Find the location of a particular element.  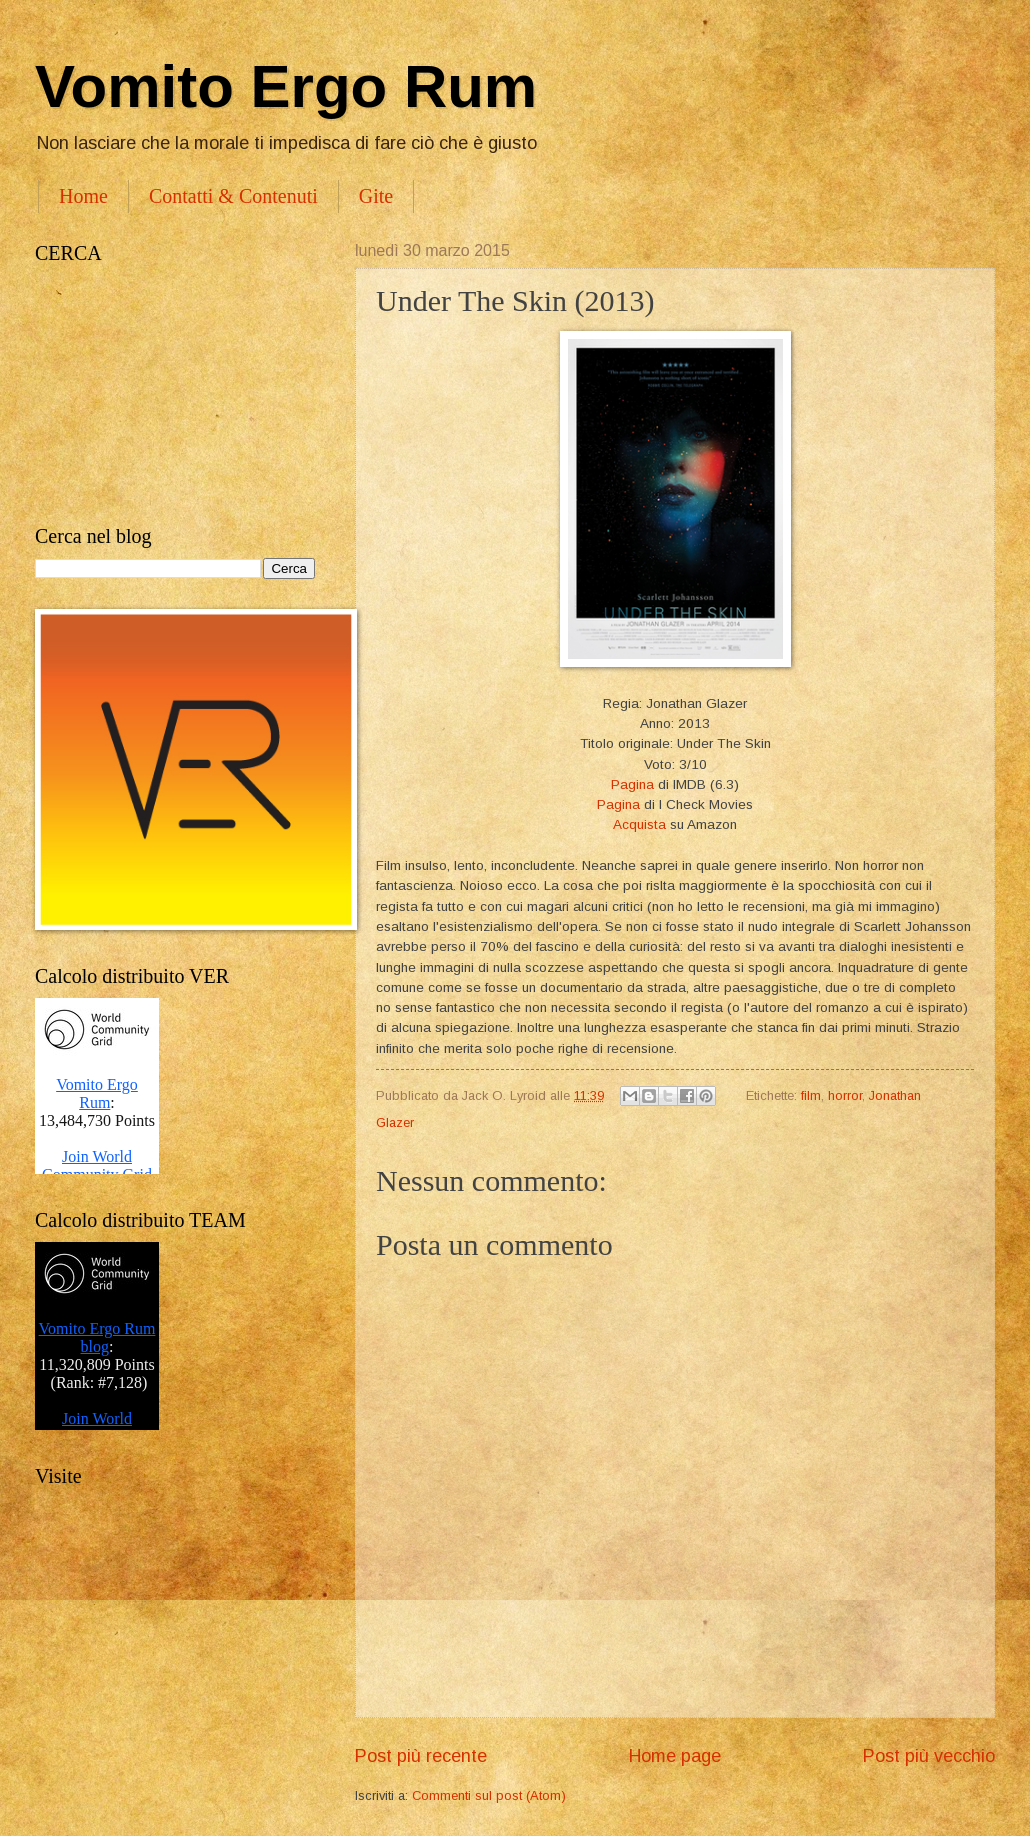

[Advertisement] is located at coordinates (175, 395).